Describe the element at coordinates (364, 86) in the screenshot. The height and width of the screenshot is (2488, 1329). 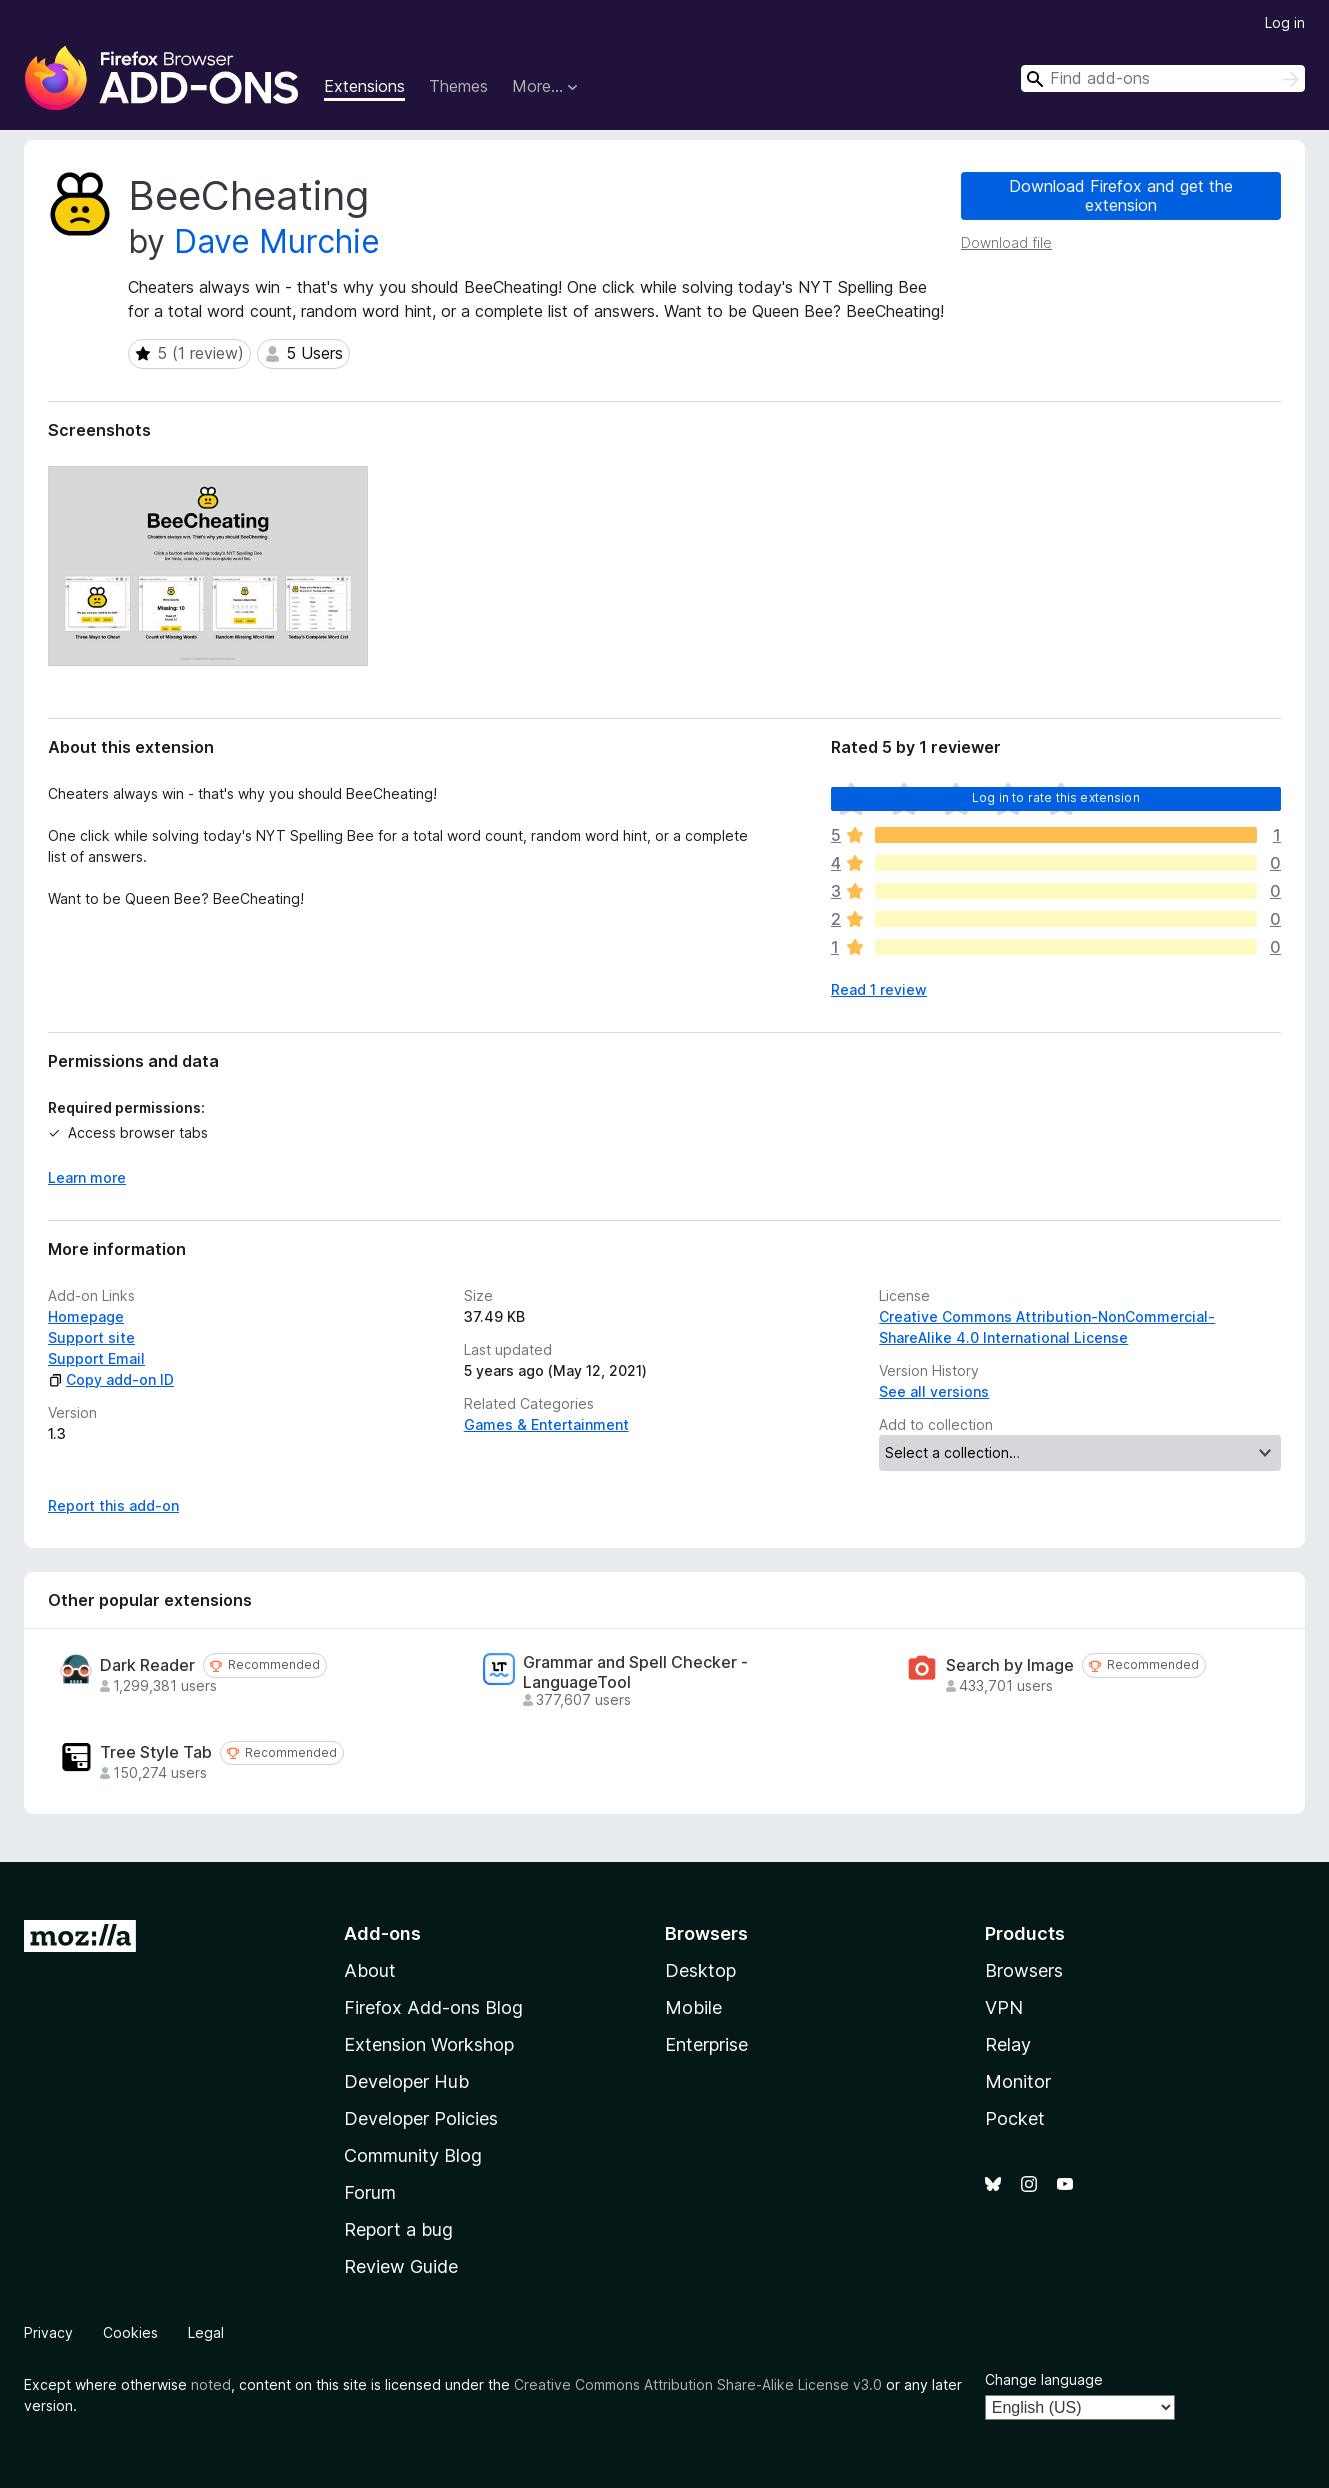
I see `Extensions` at that location.